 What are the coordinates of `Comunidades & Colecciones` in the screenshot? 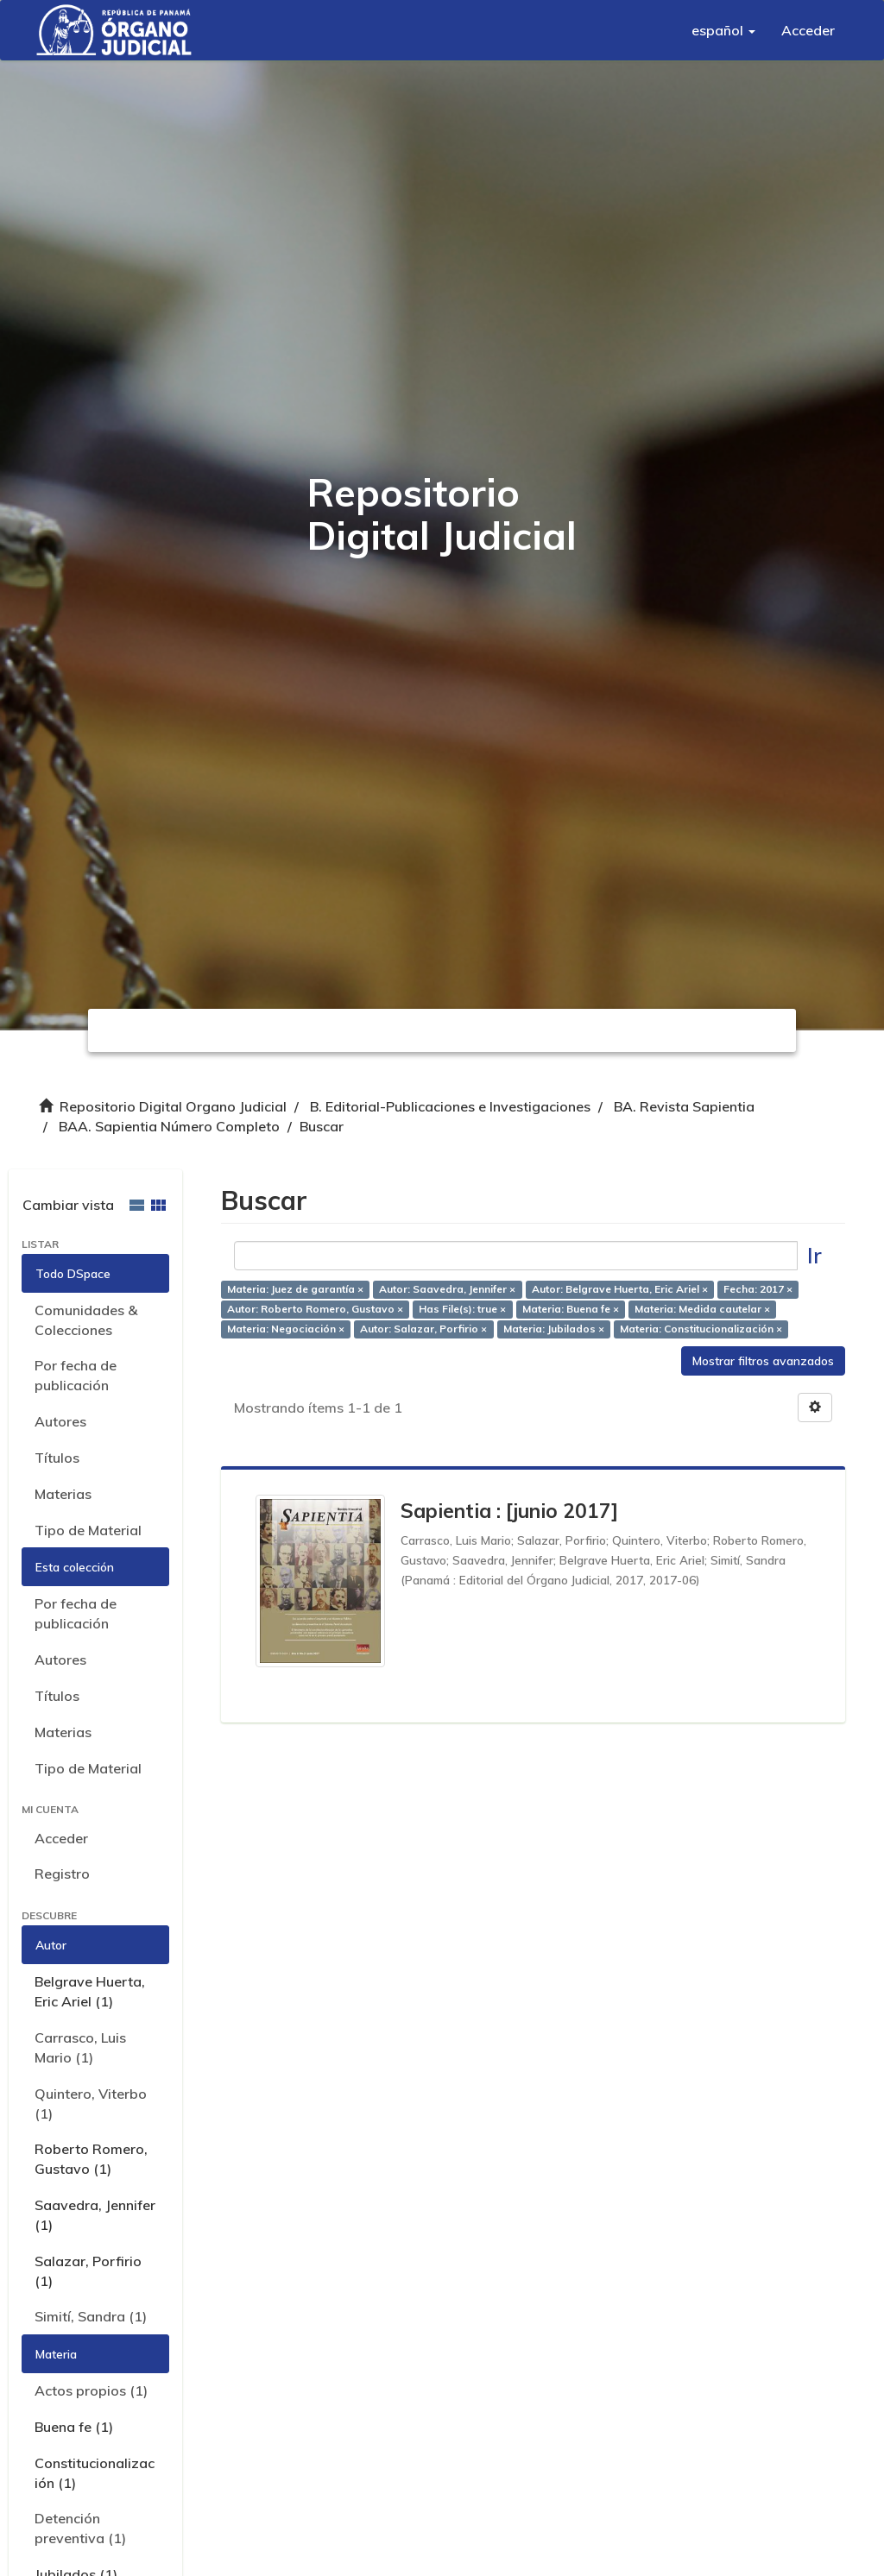 It's located at (86, 1319).